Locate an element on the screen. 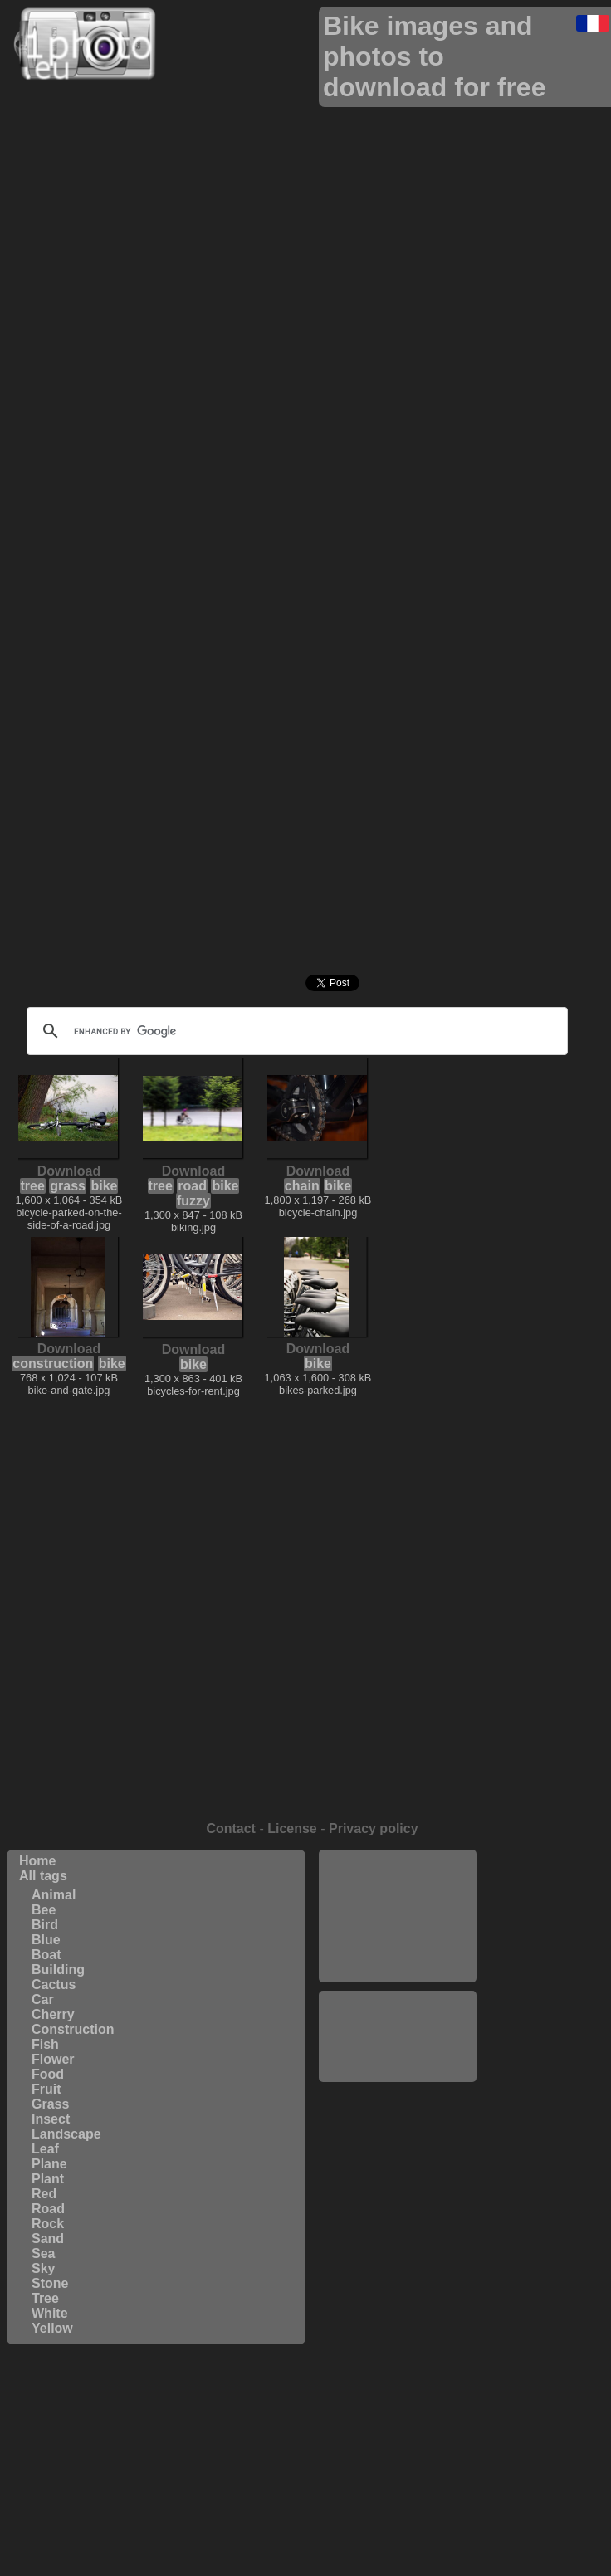 This screenshot has width=611, height=2576. Animal is located at coordinates (54, 1895).